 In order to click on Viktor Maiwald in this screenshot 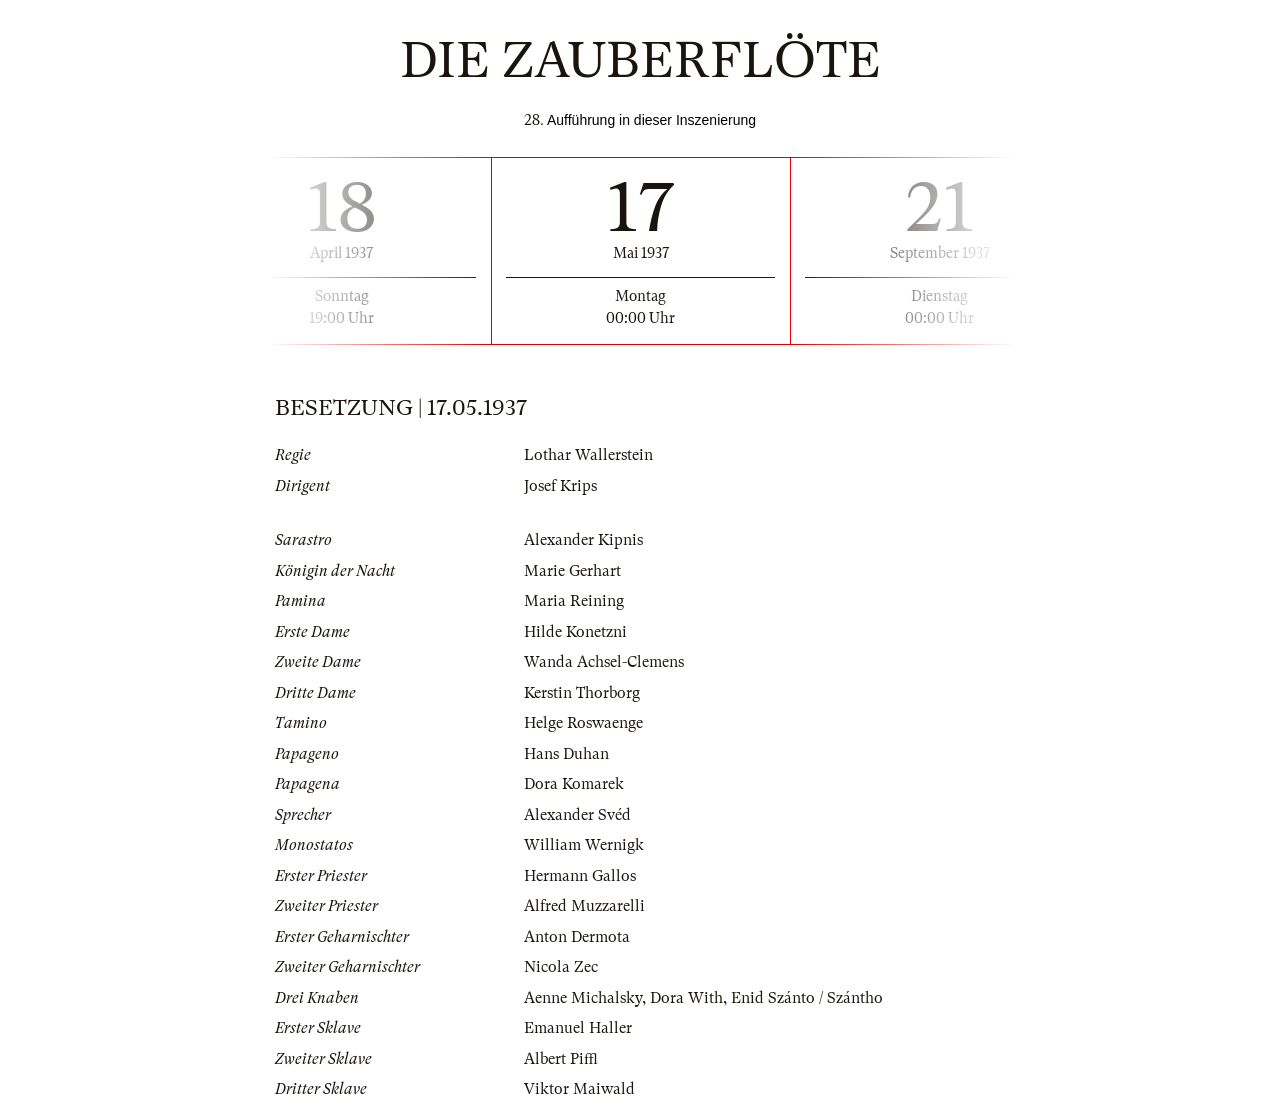, I will do `click(579, 1089)`.